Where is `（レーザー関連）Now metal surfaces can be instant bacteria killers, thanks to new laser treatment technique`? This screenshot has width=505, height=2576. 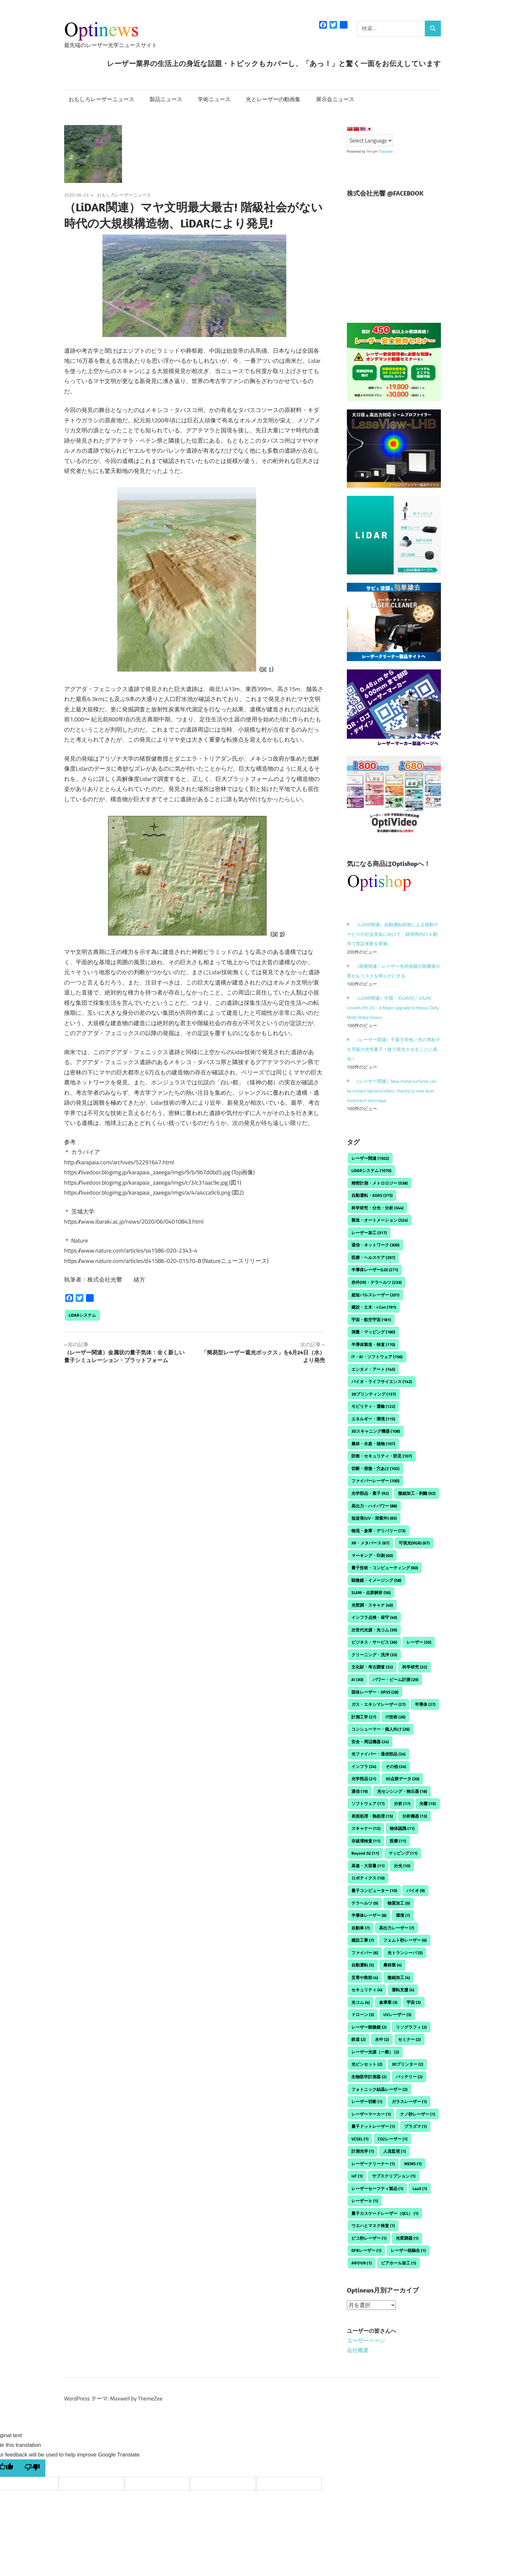 （レーザー関連）Now metal surfaces can be instant bacteria killers, thanks to new laser treatment technique is located at coordinates (391, 1091).